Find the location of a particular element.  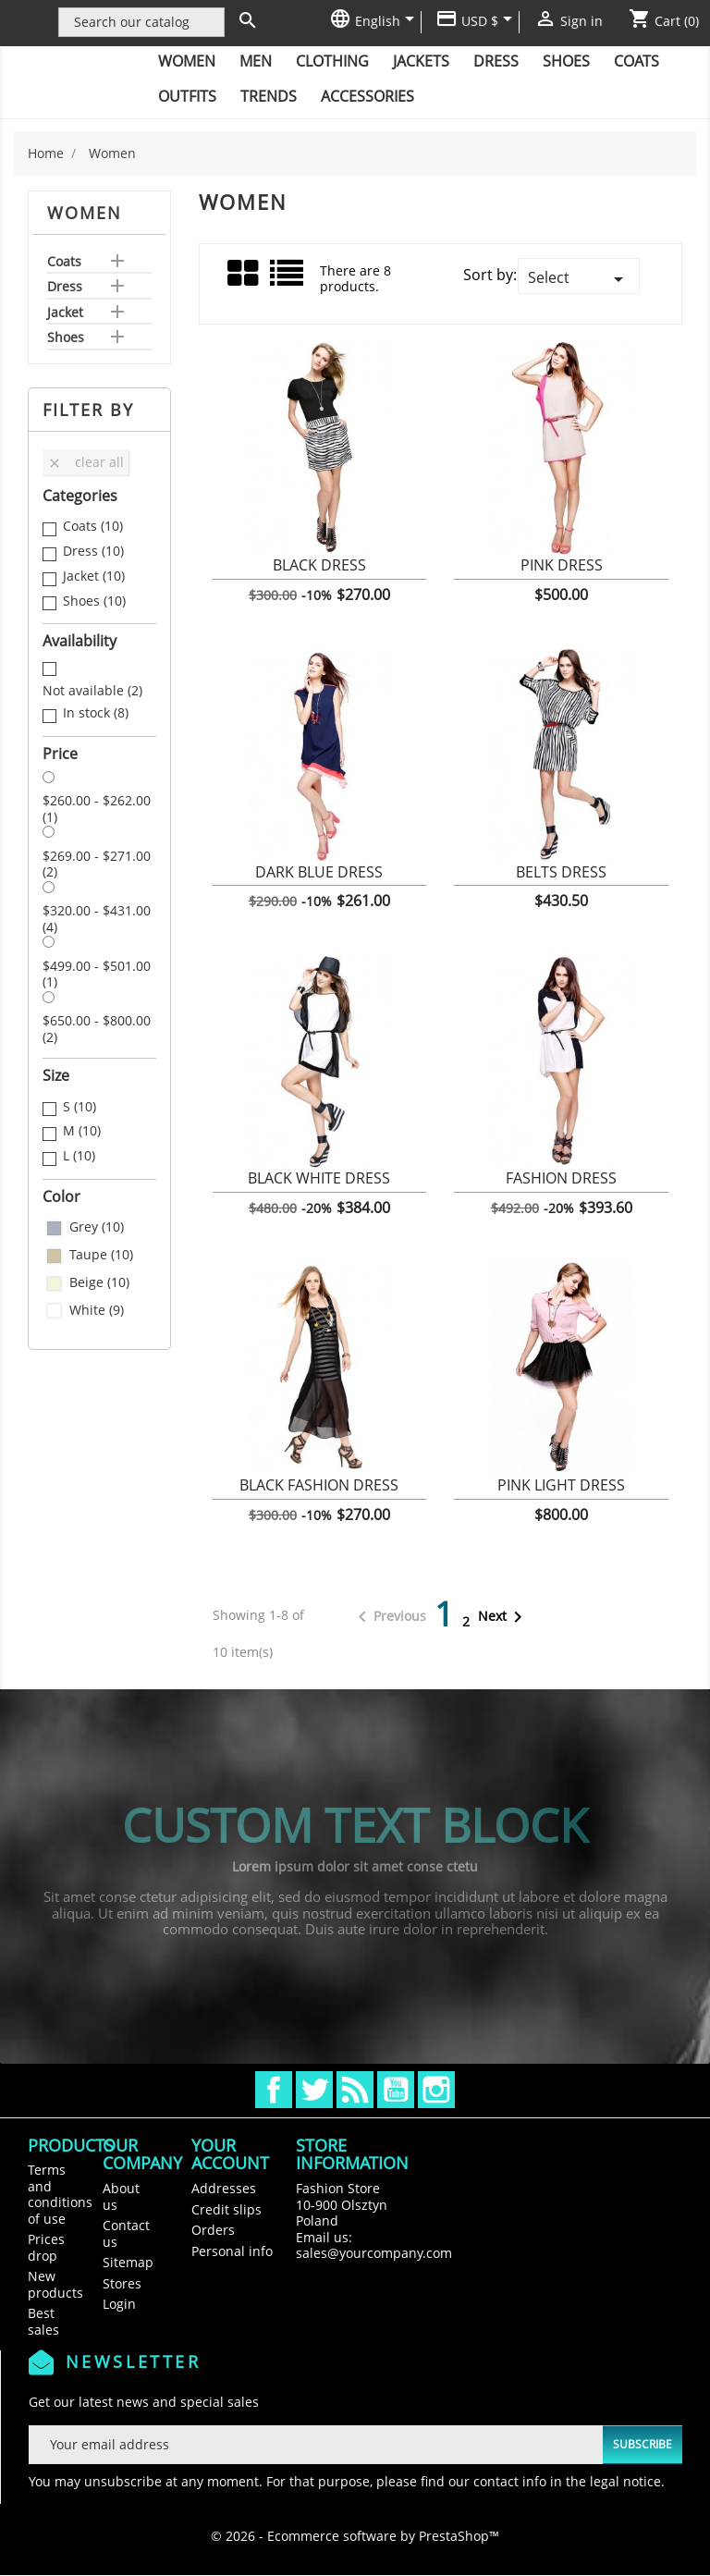

Terms and conditions of use is located at coordinates (60, 2194).